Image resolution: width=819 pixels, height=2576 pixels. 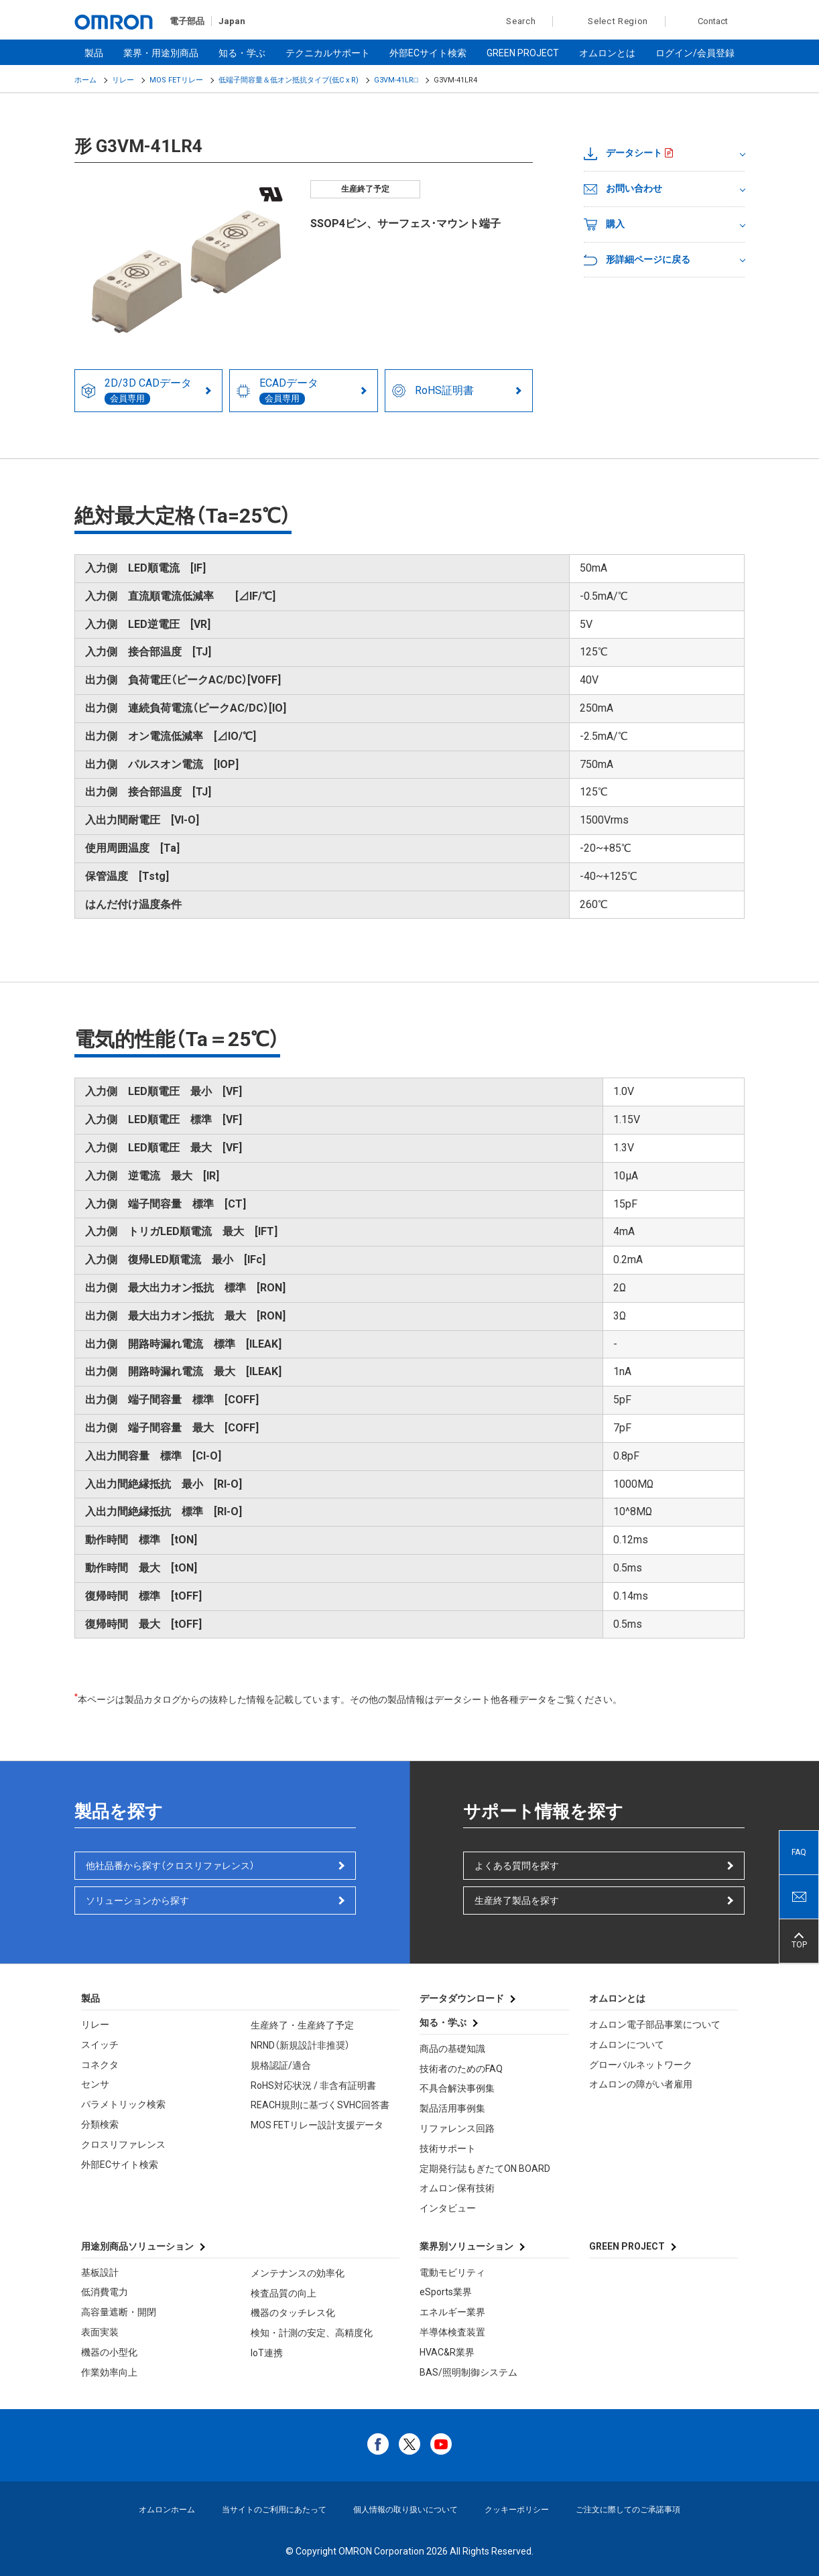 What do you see at coordinates (167, 2509) in the screenshot?
I see `オムロンホーム` at bounding box center [167, 2509].